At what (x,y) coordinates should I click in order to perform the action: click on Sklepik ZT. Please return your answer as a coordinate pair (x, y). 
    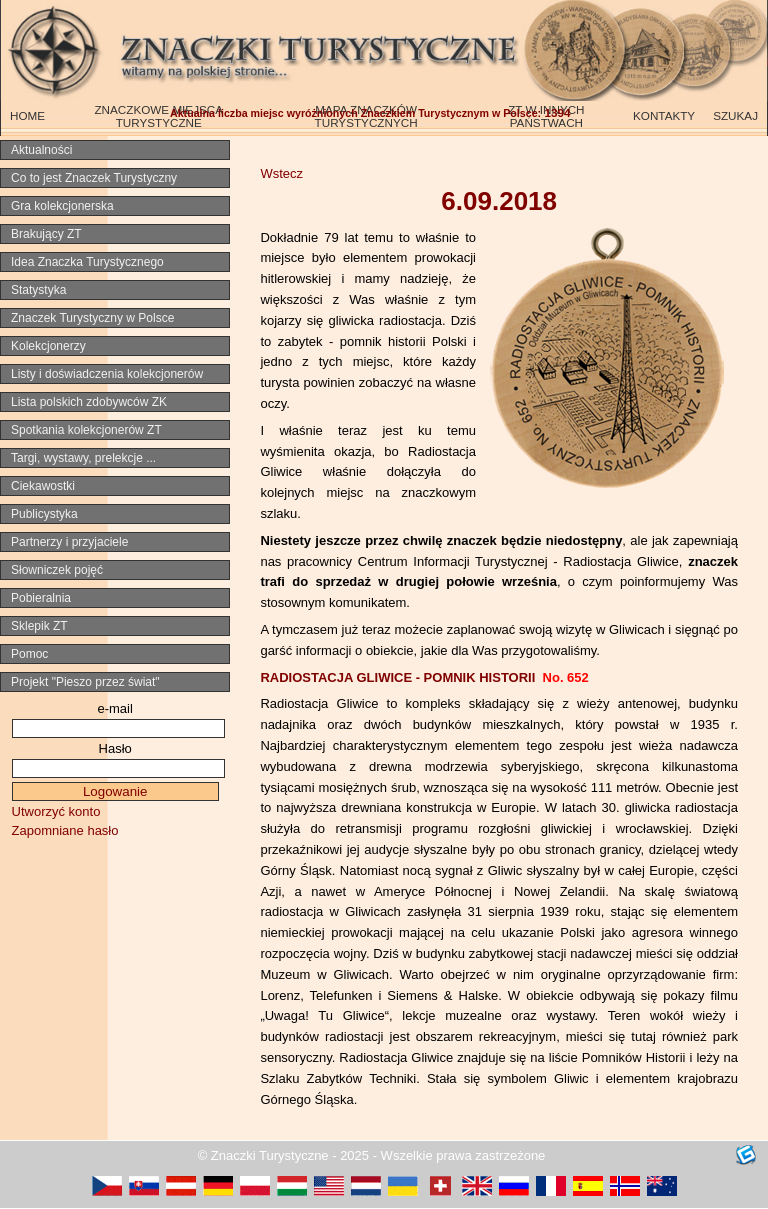
    Looking at the image, I should click on (39, 626).